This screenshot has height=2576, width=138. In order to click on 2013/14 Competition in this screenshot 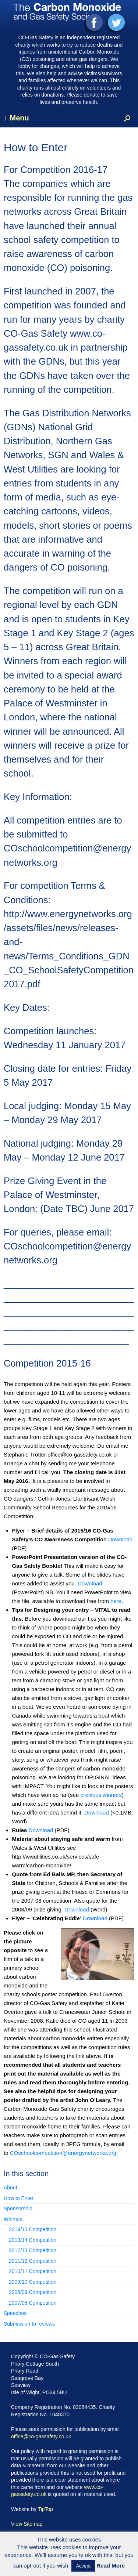, I will do `click(32, 2240)`.